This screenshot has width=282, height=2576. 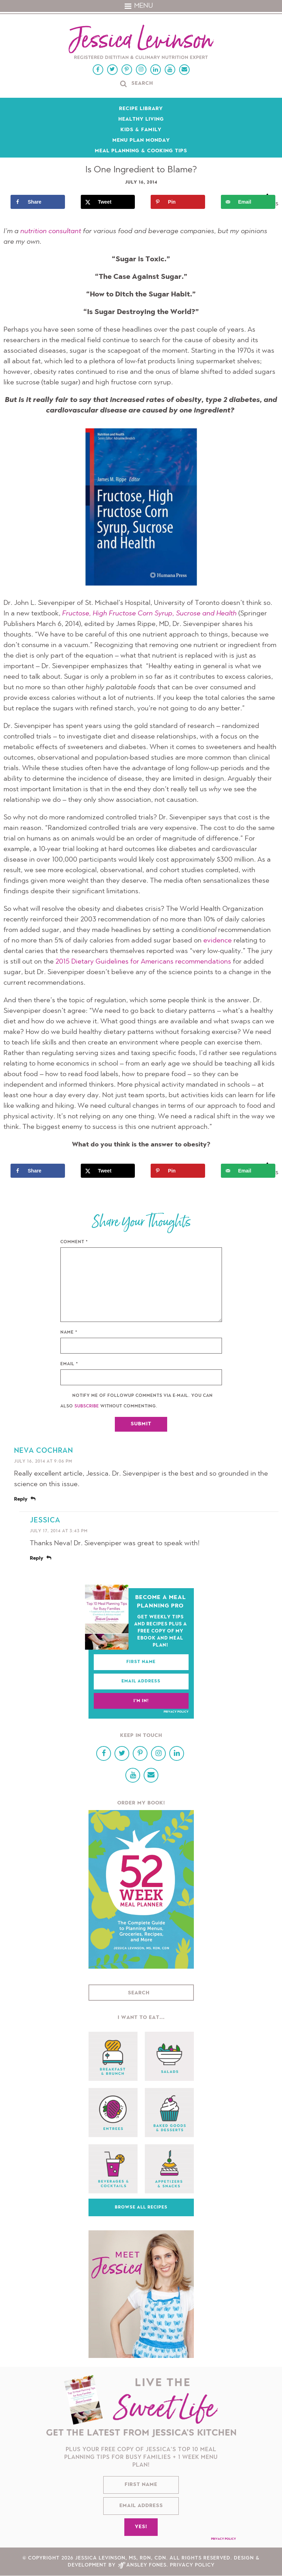 What do you see at coordinates (50, 231) in the screenshot?
I see `nutrition consultant` at bounding box center [50, 231].